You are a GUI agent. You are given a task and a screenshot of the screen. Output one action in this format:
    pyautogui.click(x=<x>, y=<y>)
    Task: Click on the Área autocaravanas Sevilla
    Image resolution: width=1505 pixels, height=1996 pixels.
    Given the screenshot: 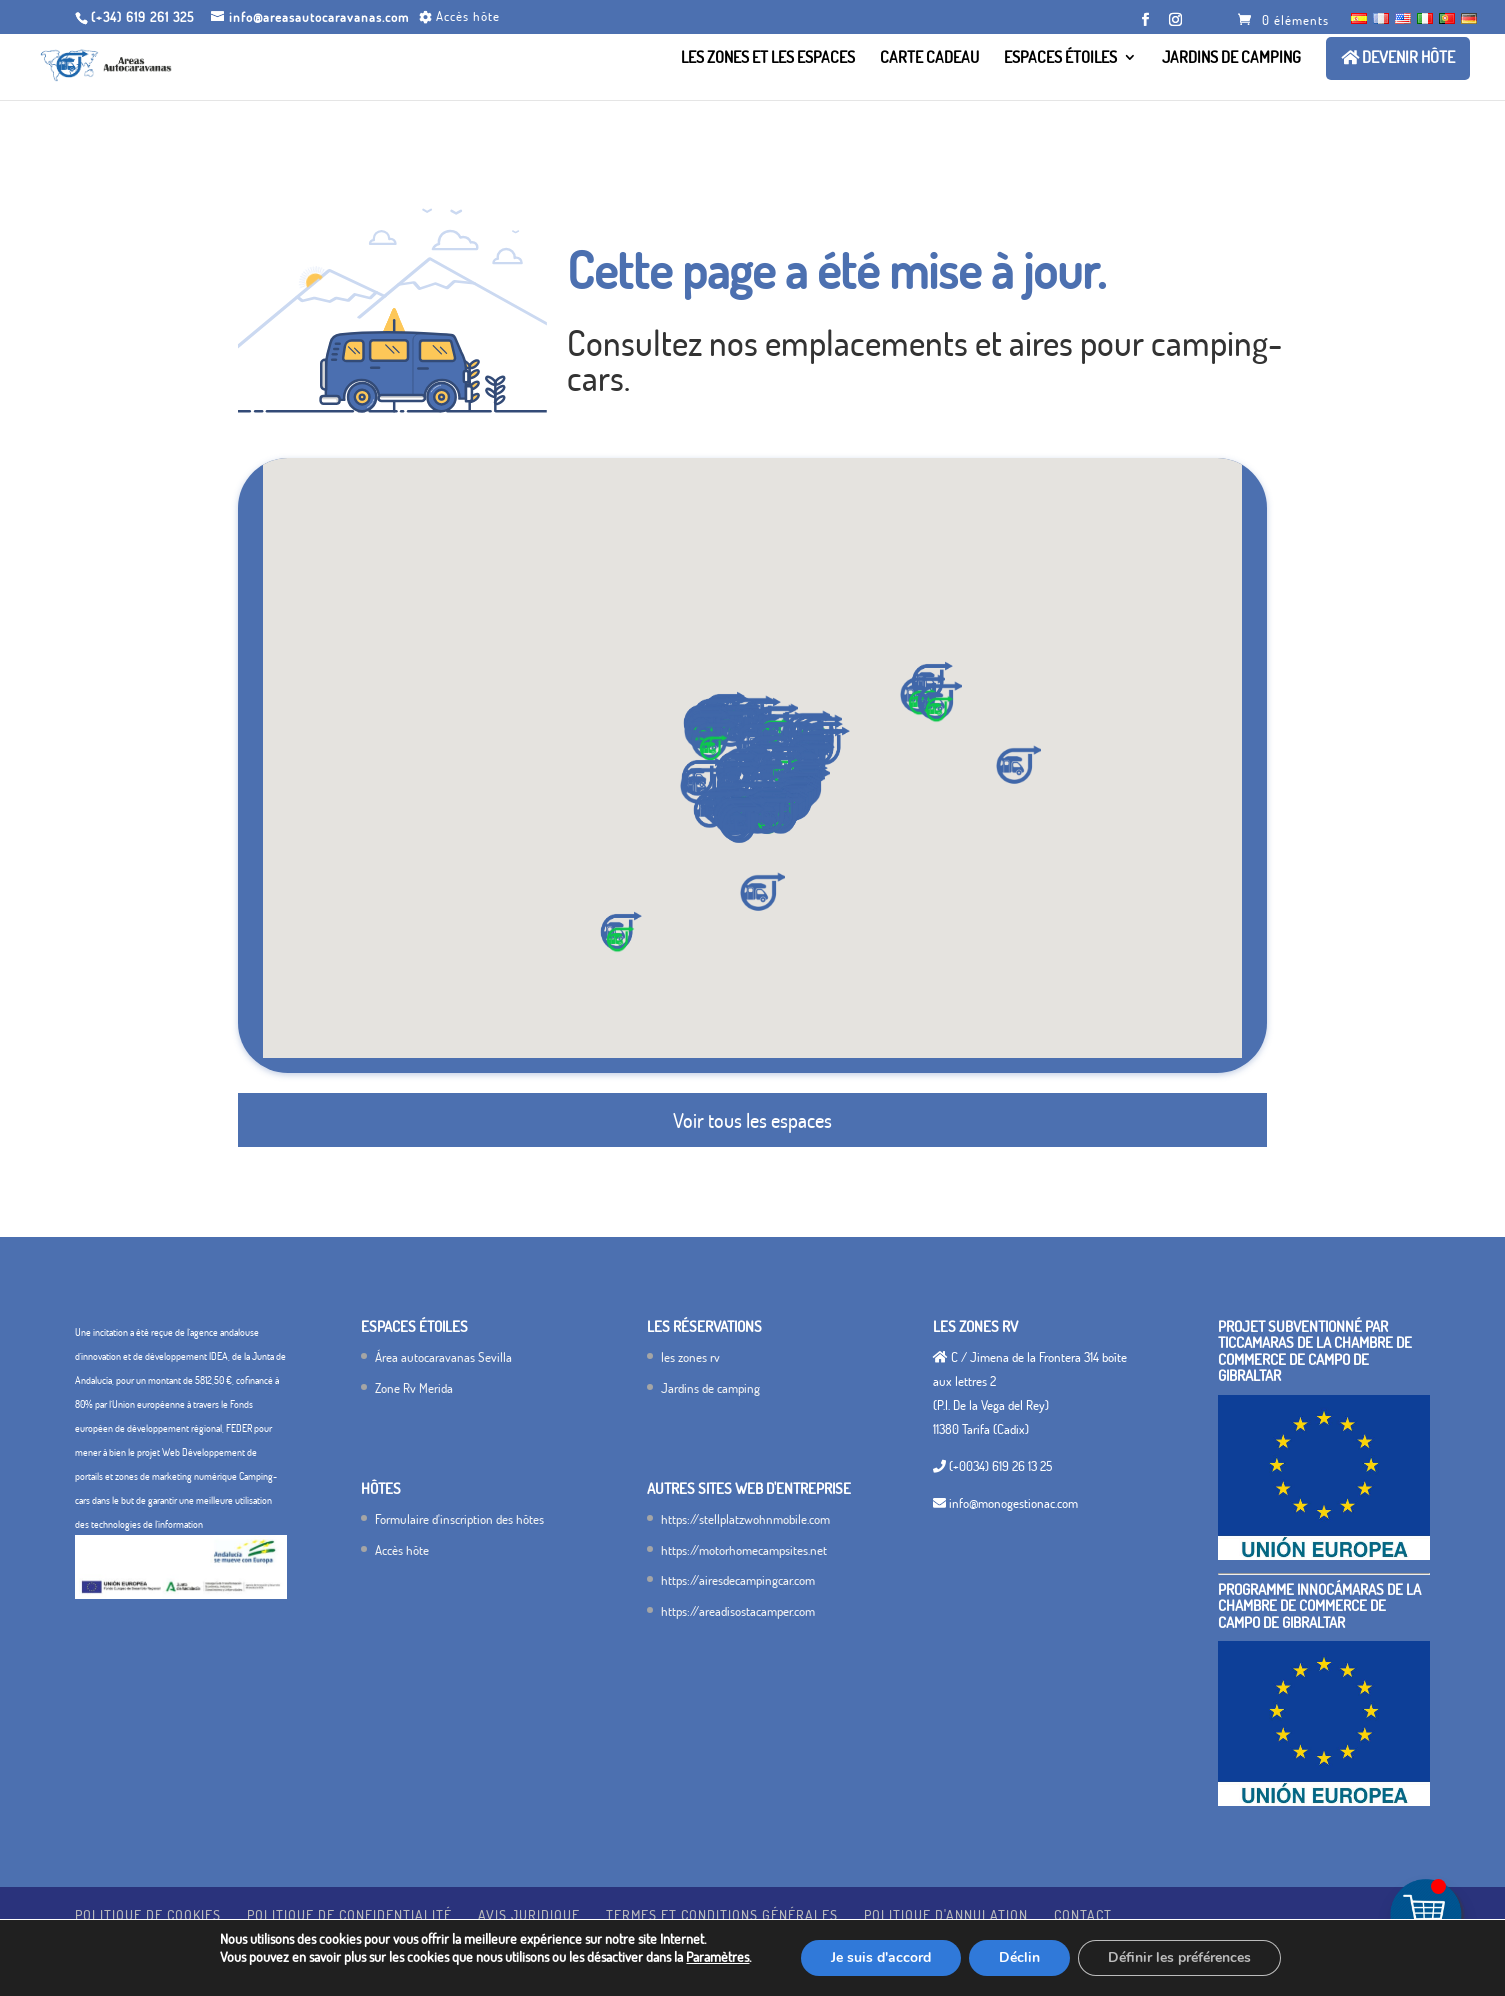 What is the action you would take?
    pyautogui.click(x=443, y=1357)
    